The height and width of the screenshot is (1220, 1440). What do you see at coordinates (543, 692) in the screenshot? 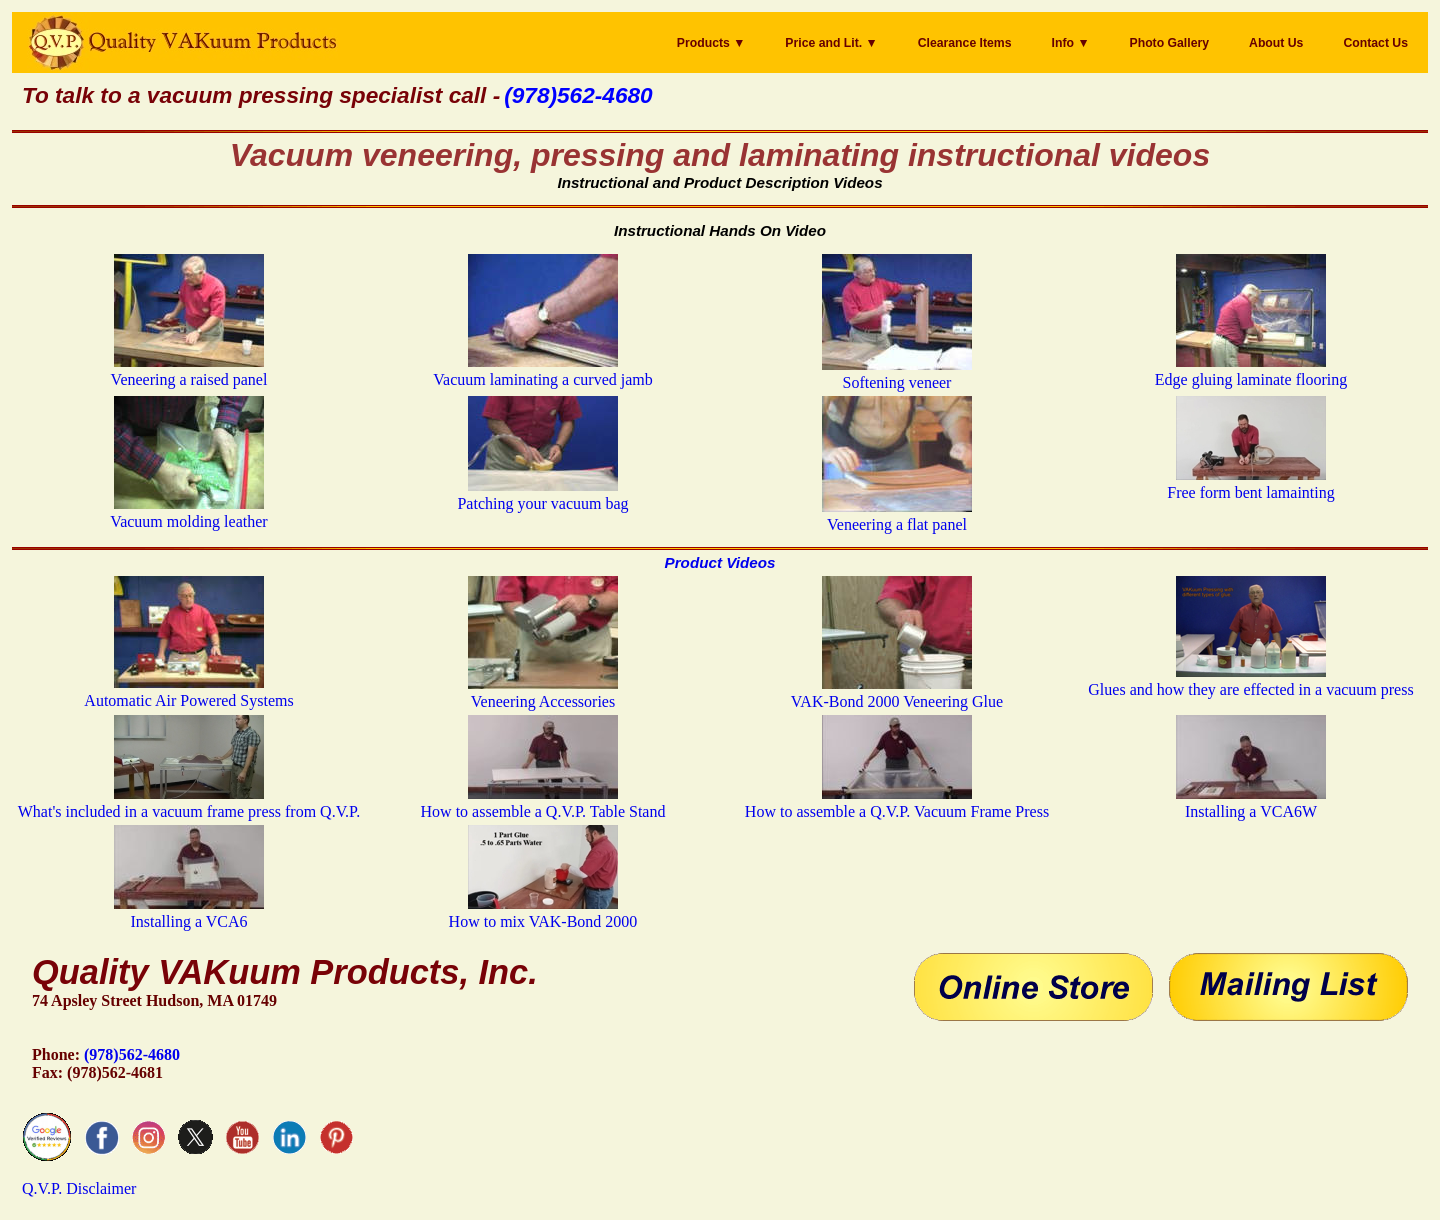
I see `Veneering Accessories` at bounding box center [543, 692].